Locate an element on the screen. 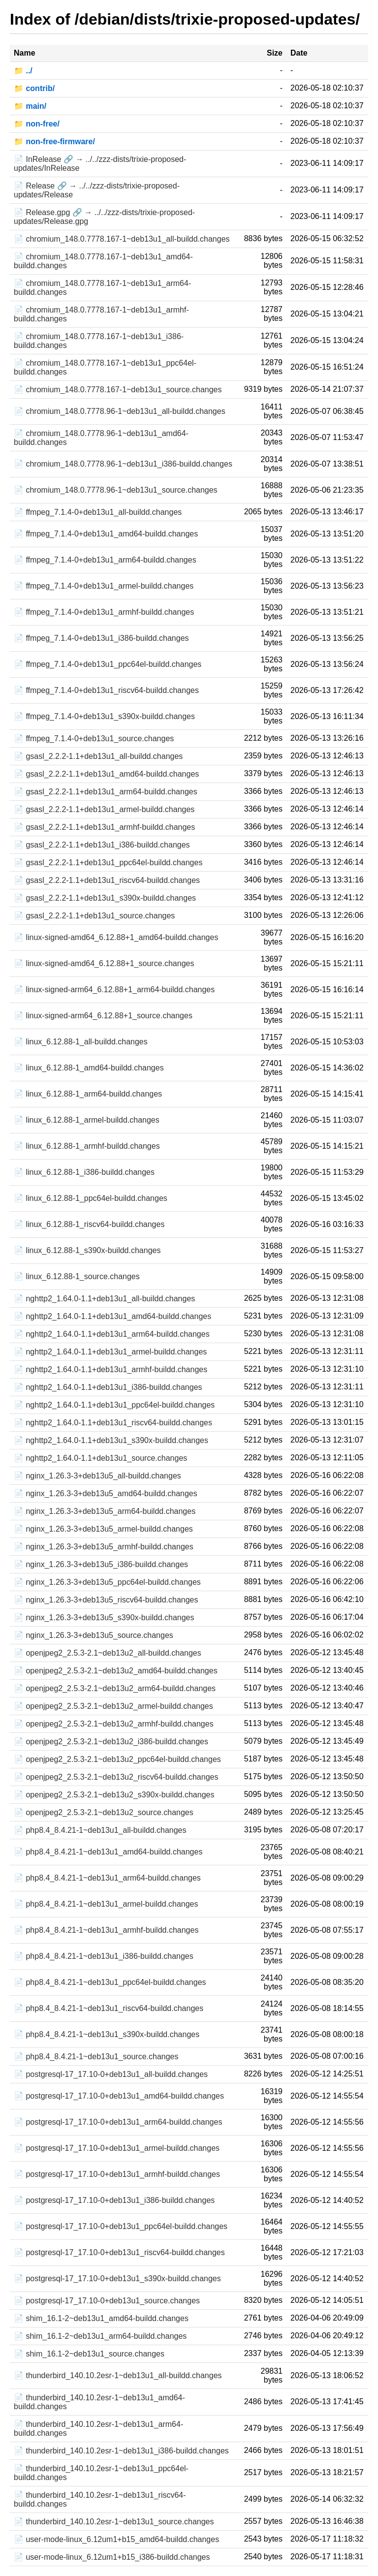 This screenshot has width=378, height=2576. 📄 user-mode-linux_6.12um1+b15_i386-buildd.changes is located at coordinates (112, 2557).